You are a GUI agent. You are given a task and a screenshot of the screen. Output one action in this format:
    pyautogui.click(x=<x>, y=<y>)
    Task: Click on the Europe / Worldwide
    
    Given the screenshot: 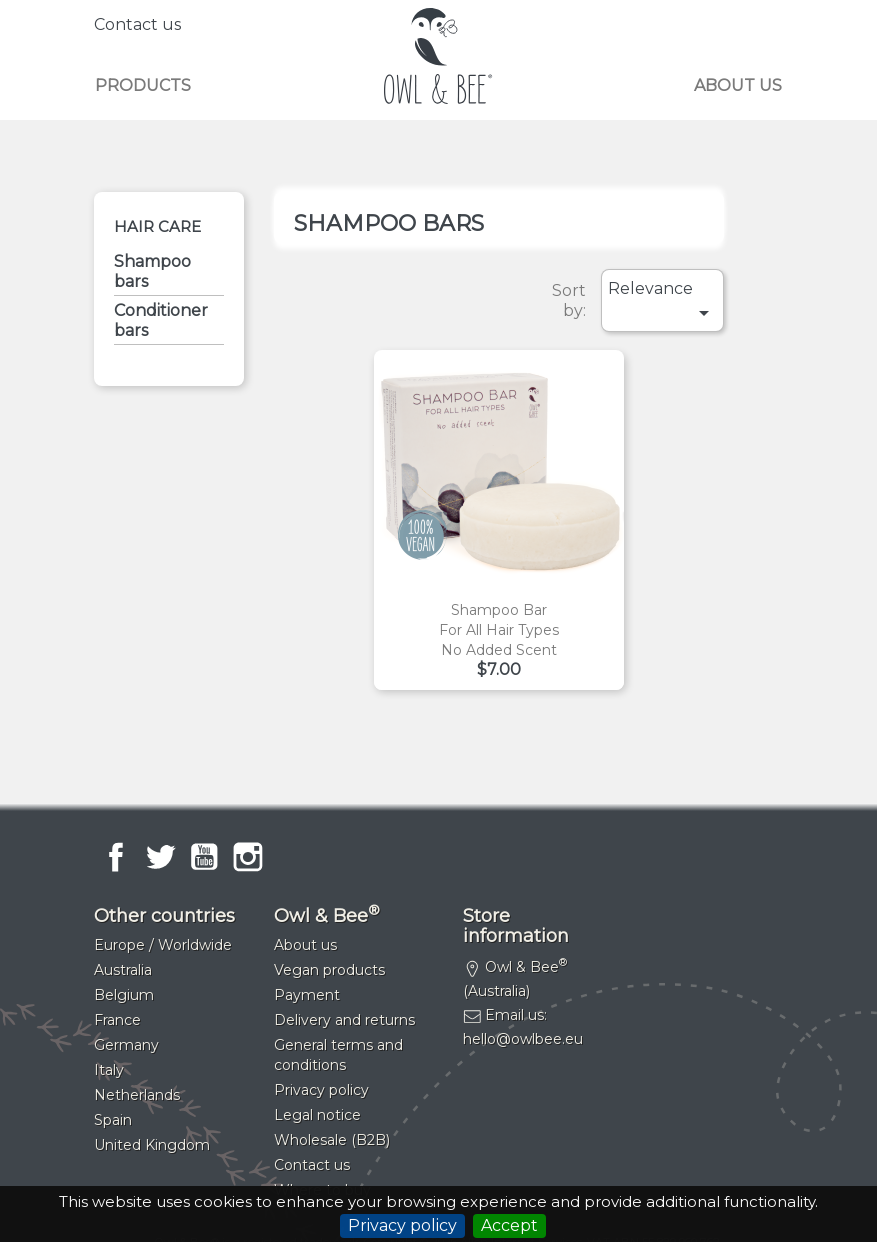 What is the action you would take?
    pyautogui.click(x=163, y=945)
    